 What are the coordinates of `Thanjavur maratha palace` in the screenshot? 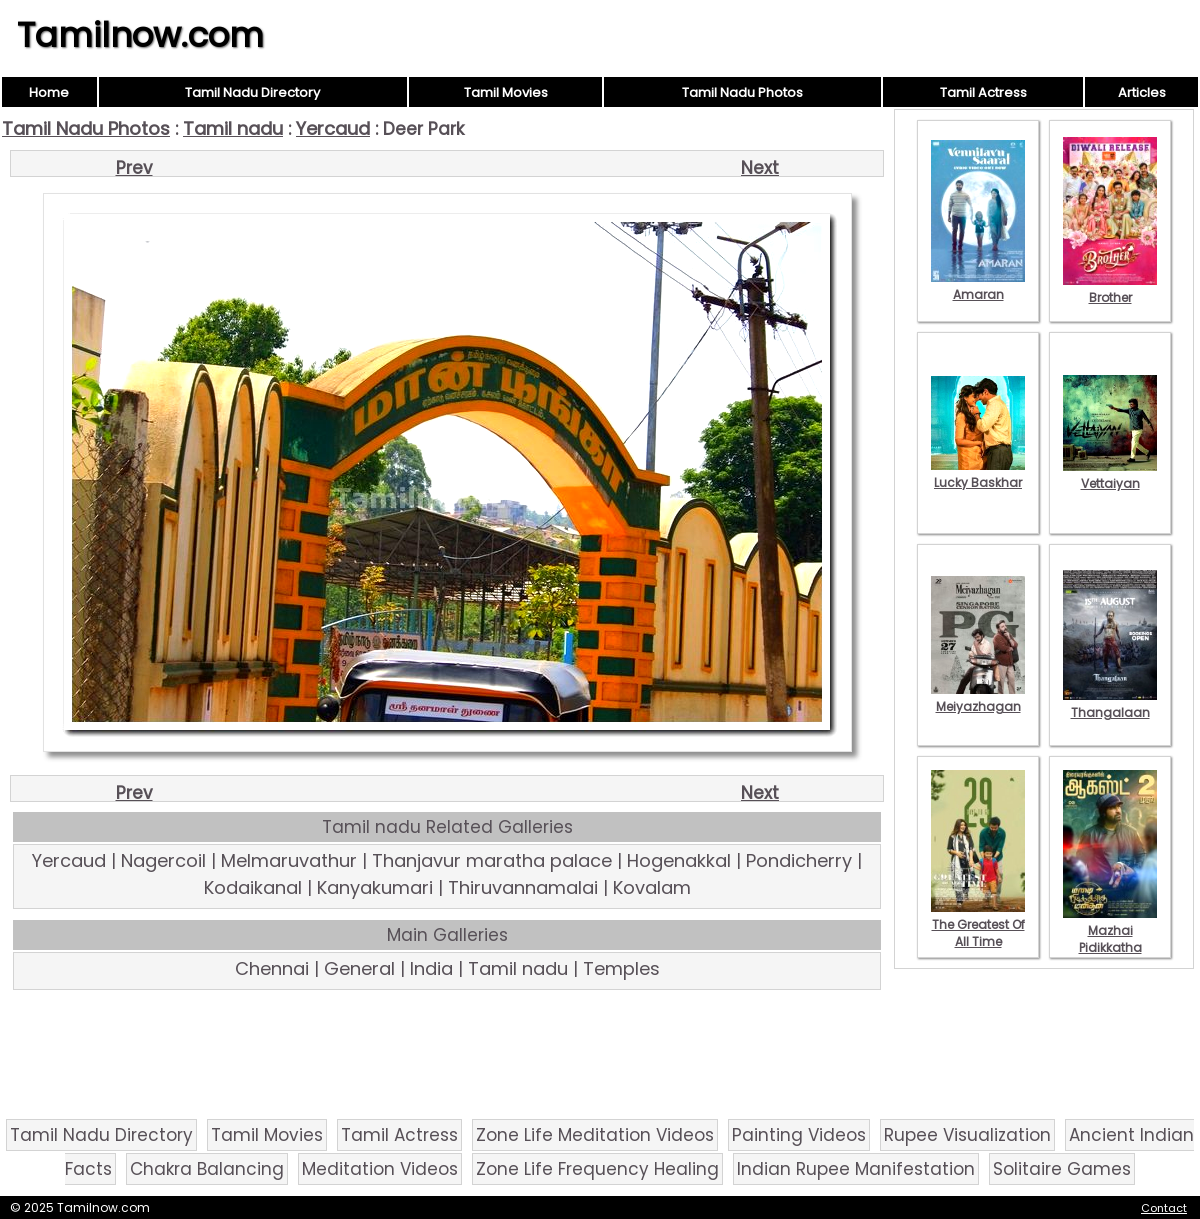 It's located at (492, 860).